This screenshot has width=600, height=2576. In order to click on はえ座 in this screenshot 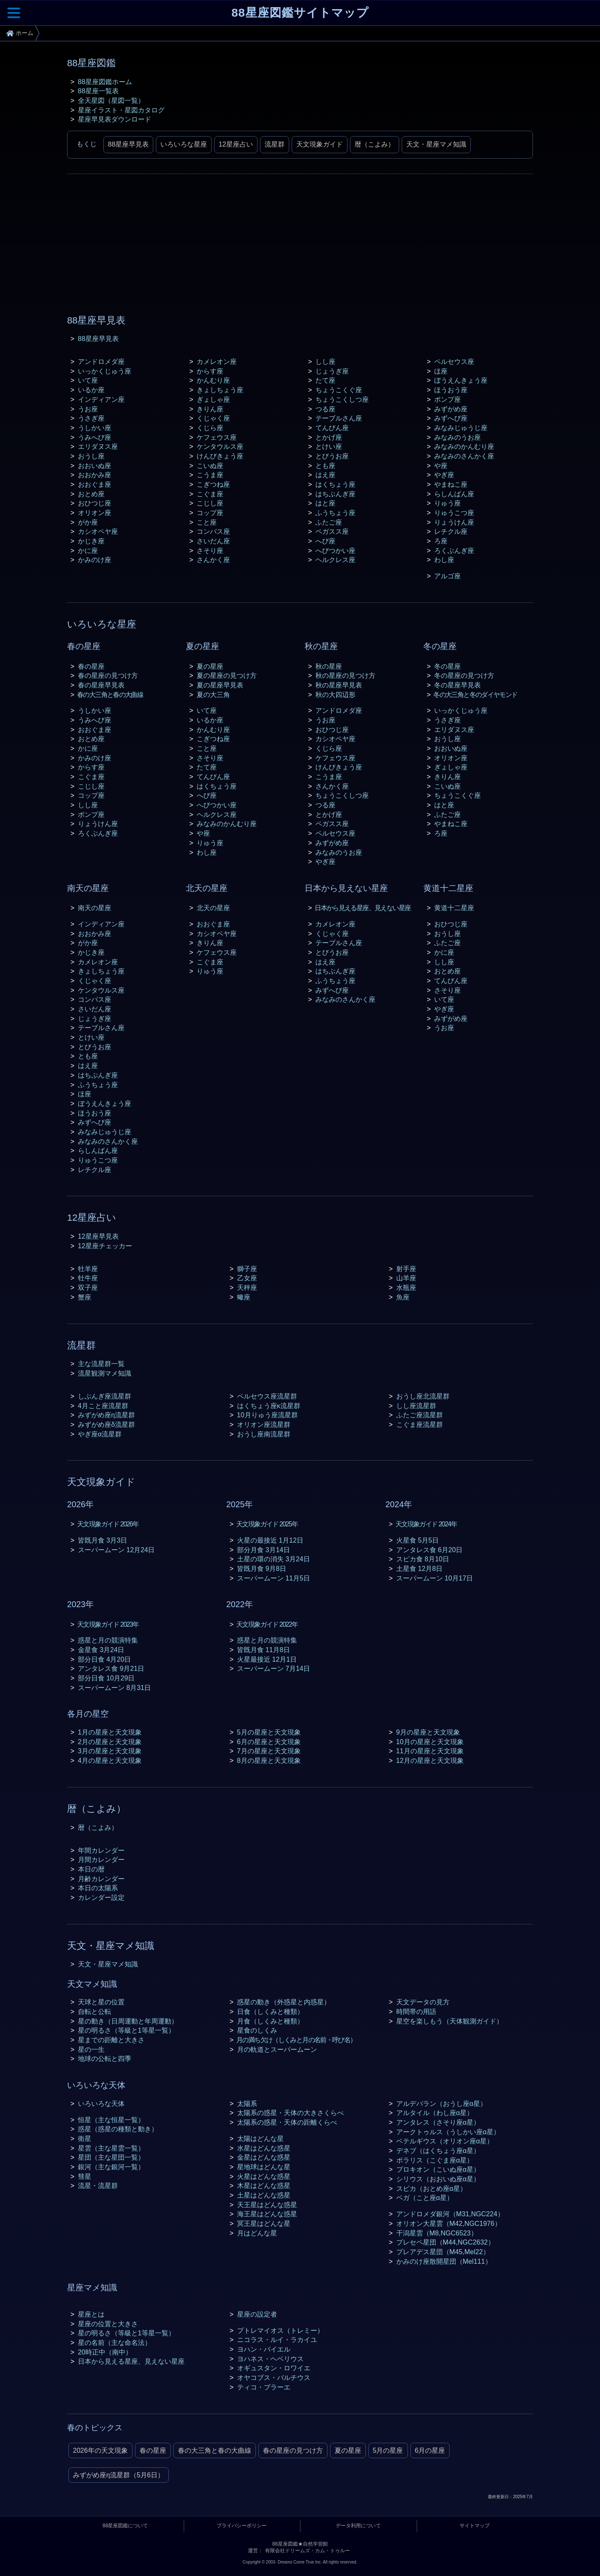, I will do `click(325, 474)`.